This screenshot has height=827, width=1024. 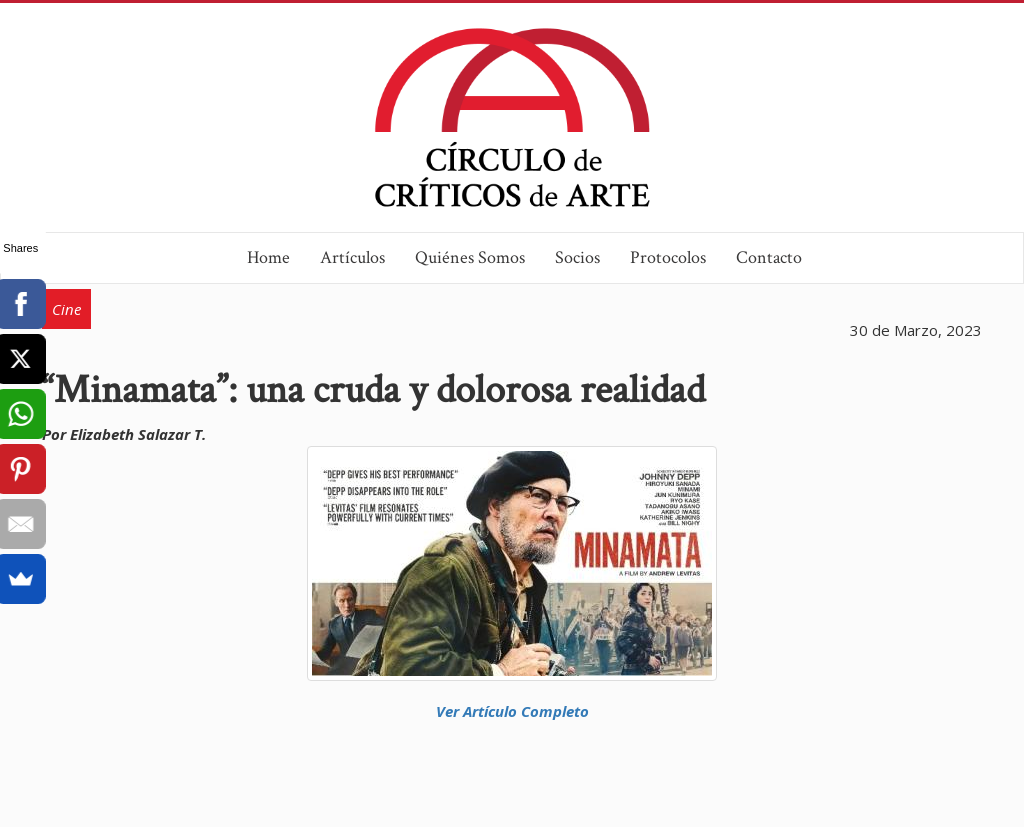 I want to click on Contacto, so click(x=769, y=257).